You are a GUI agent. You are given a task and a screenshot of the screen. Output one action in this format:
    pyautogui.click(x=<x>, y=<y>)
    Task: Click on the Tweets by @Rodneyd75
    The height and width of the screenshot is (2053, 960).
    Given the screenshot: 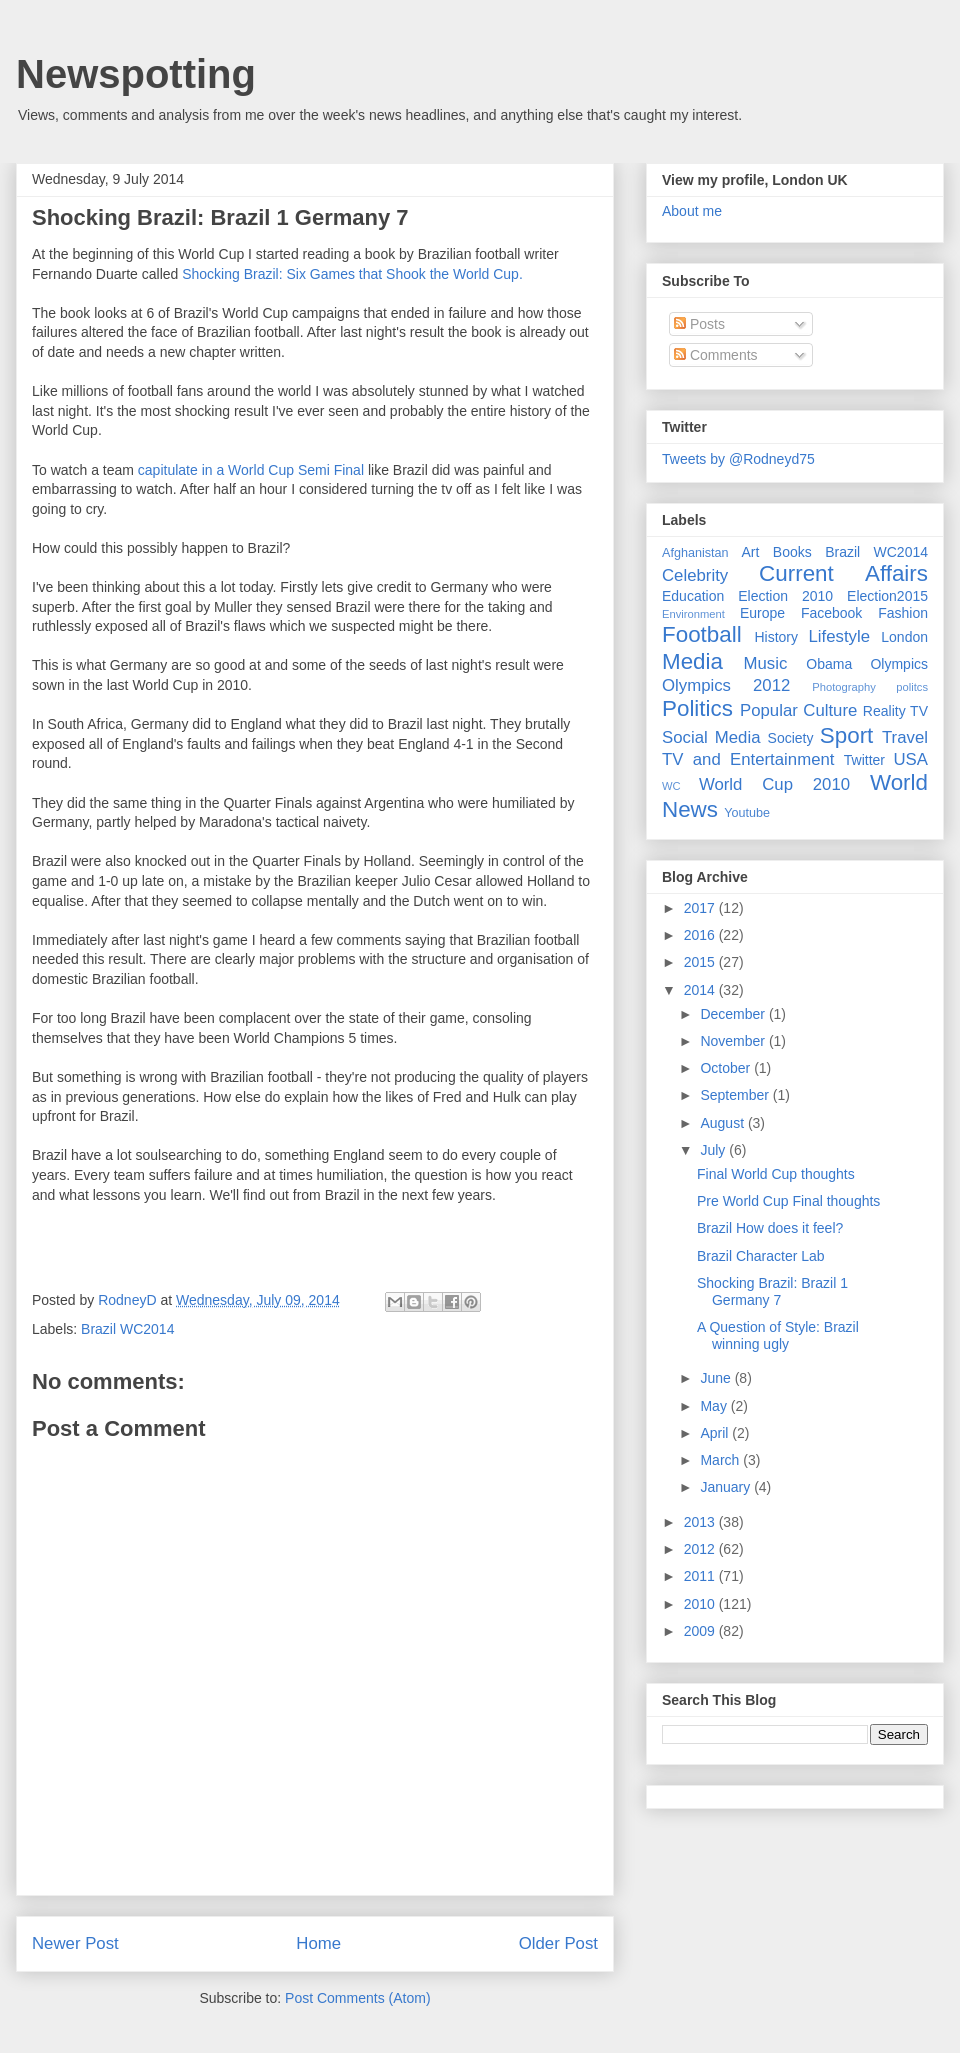 What is the action you would take?
    pyautogui.click(x=738, y=459)
    